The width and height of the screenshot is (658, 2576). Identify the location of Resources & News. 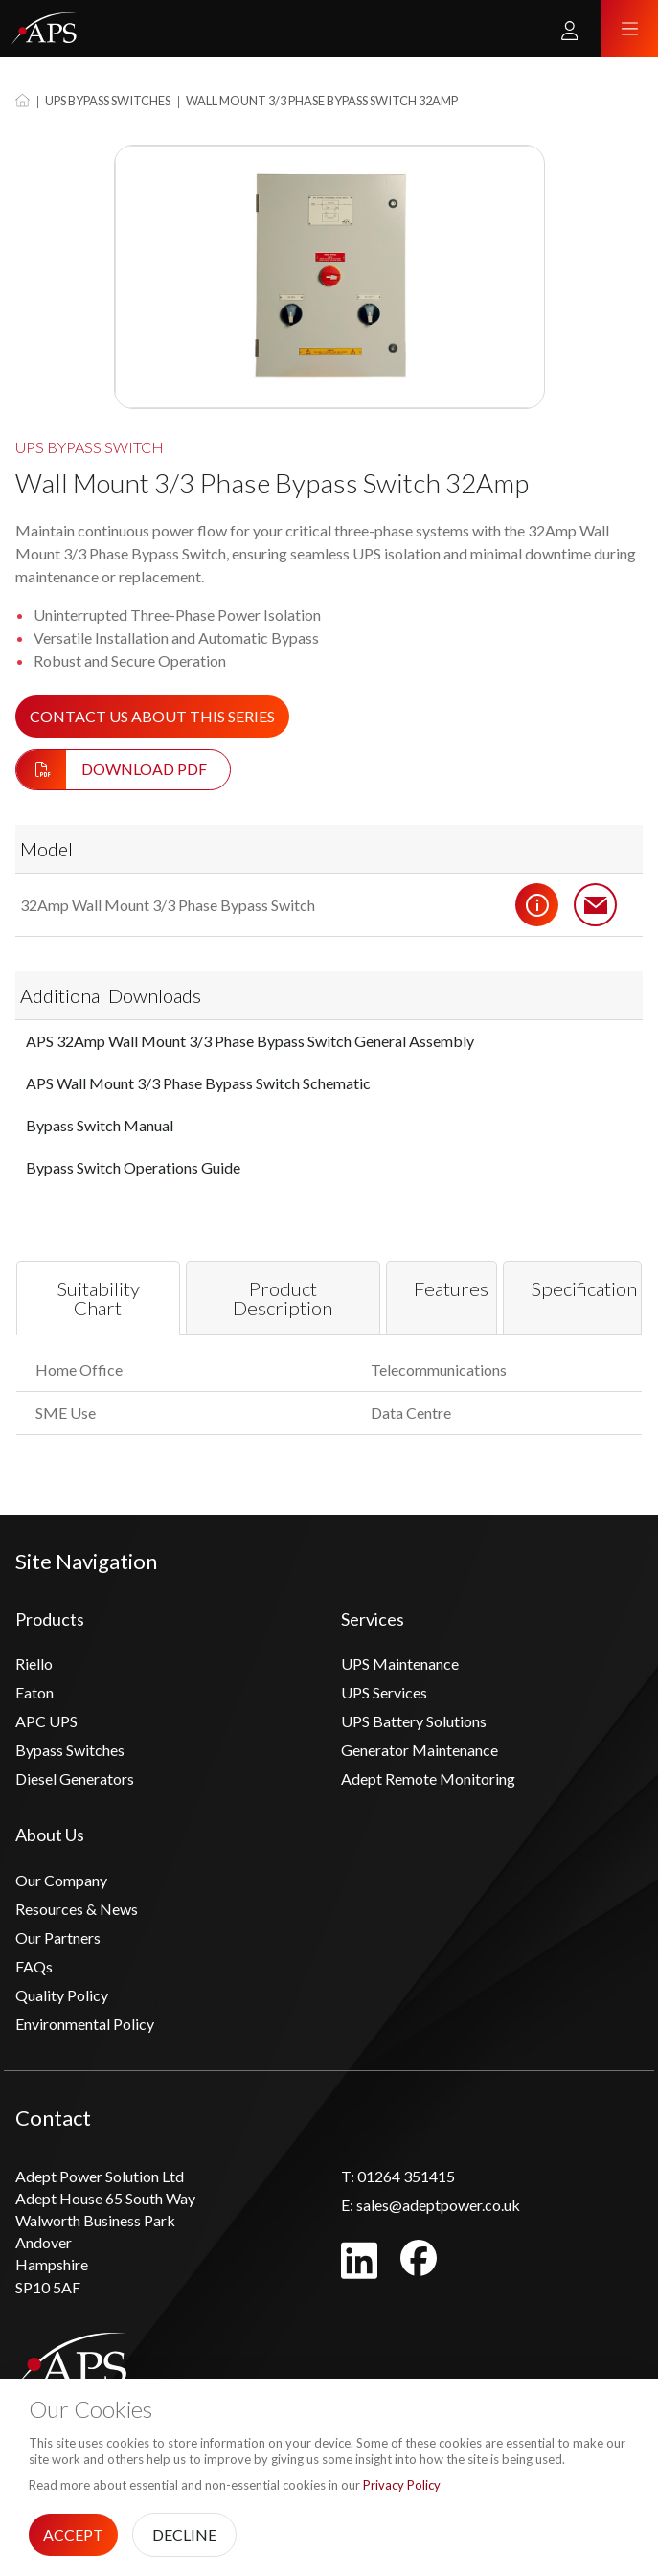
(76, 1909).